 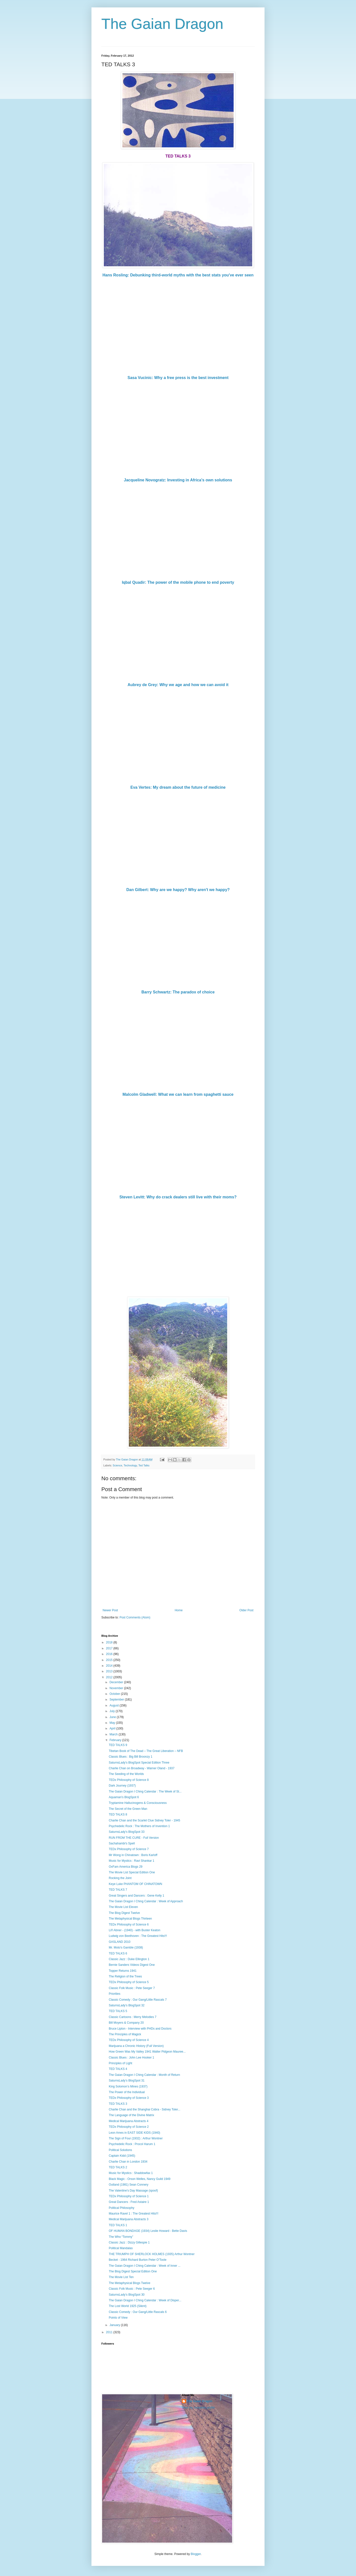 I want to click on Lil'l Abner - (1940) - with Buster Keaton, so click(x=134, y=1930).